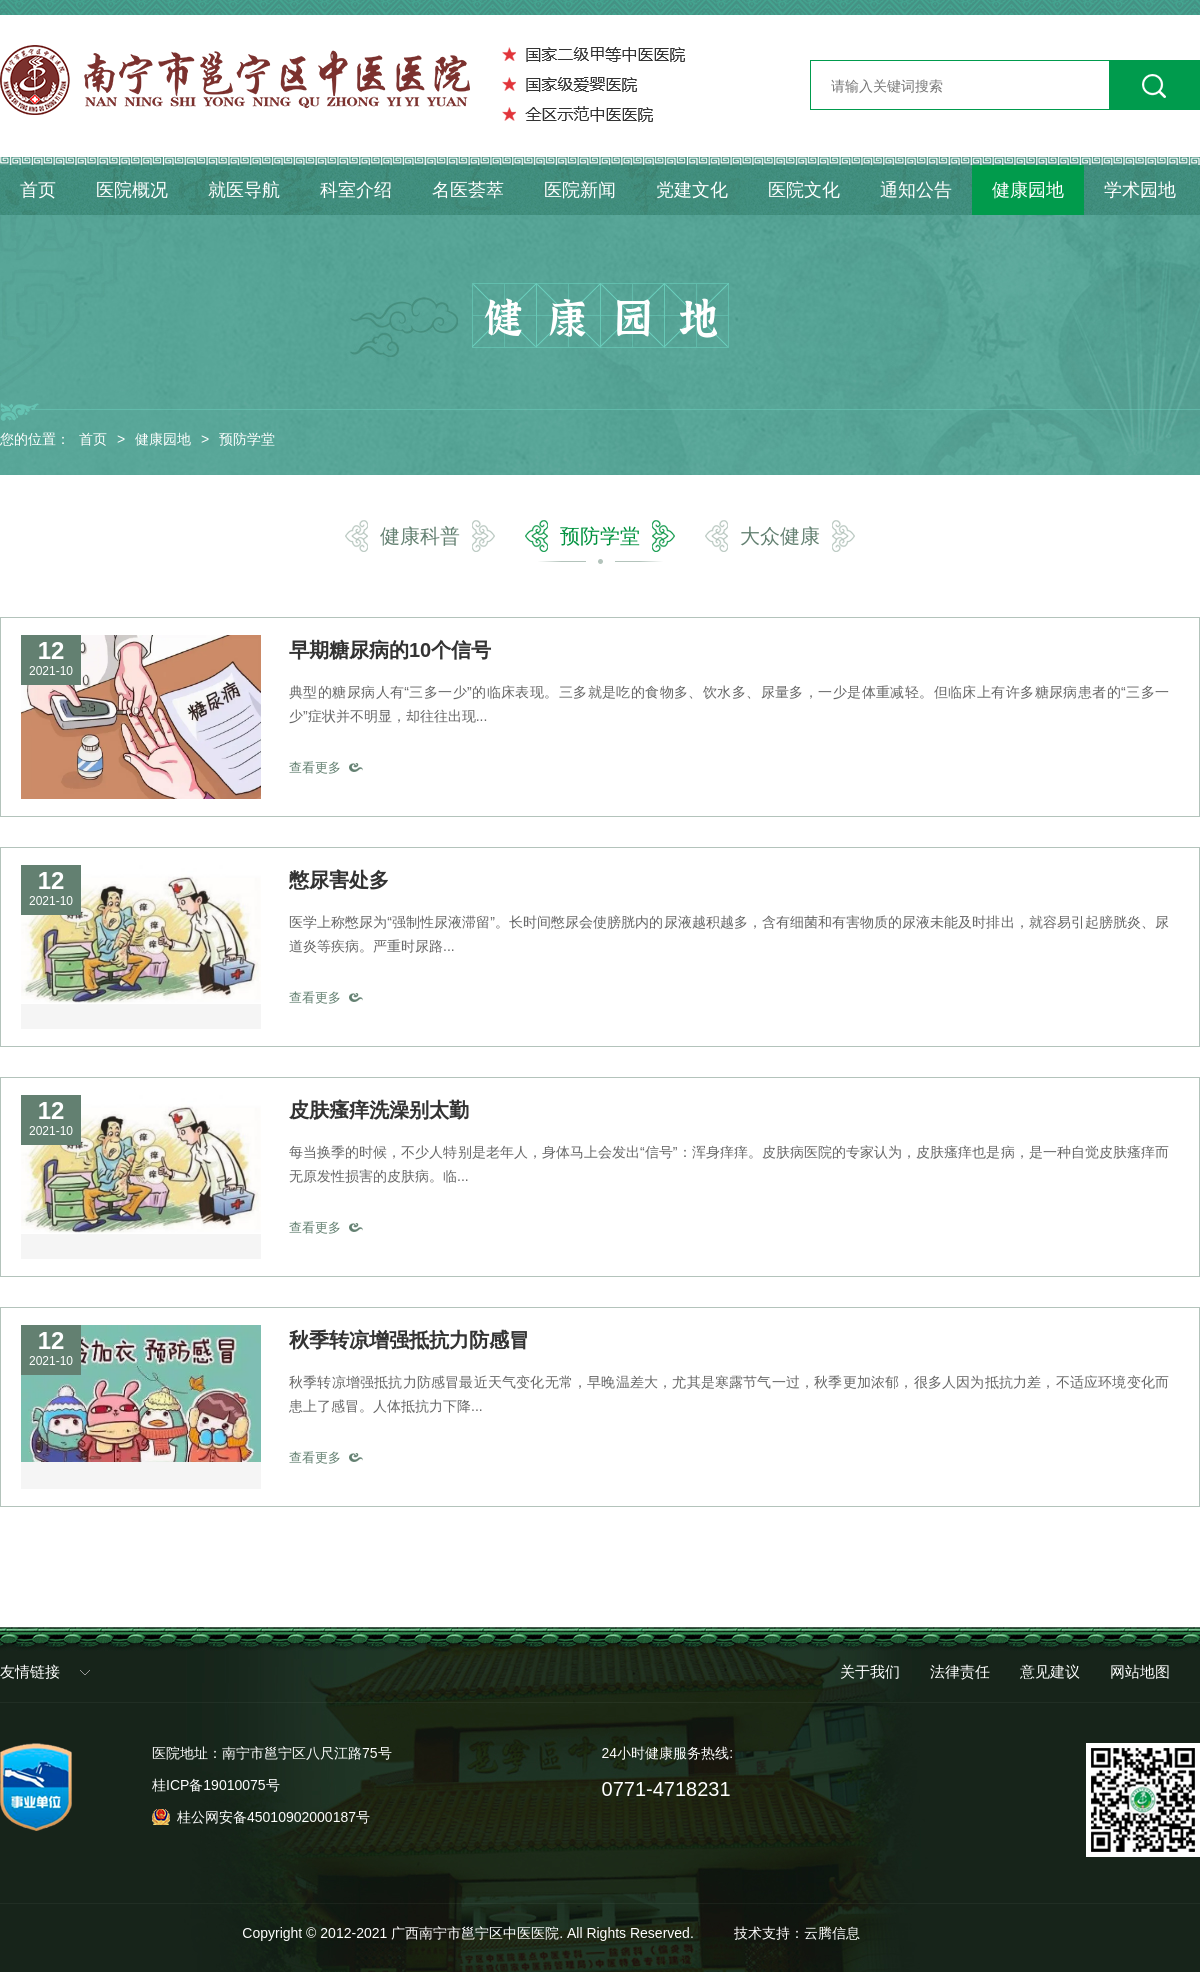  I want to click on 医院新闻, so click(580, 190).